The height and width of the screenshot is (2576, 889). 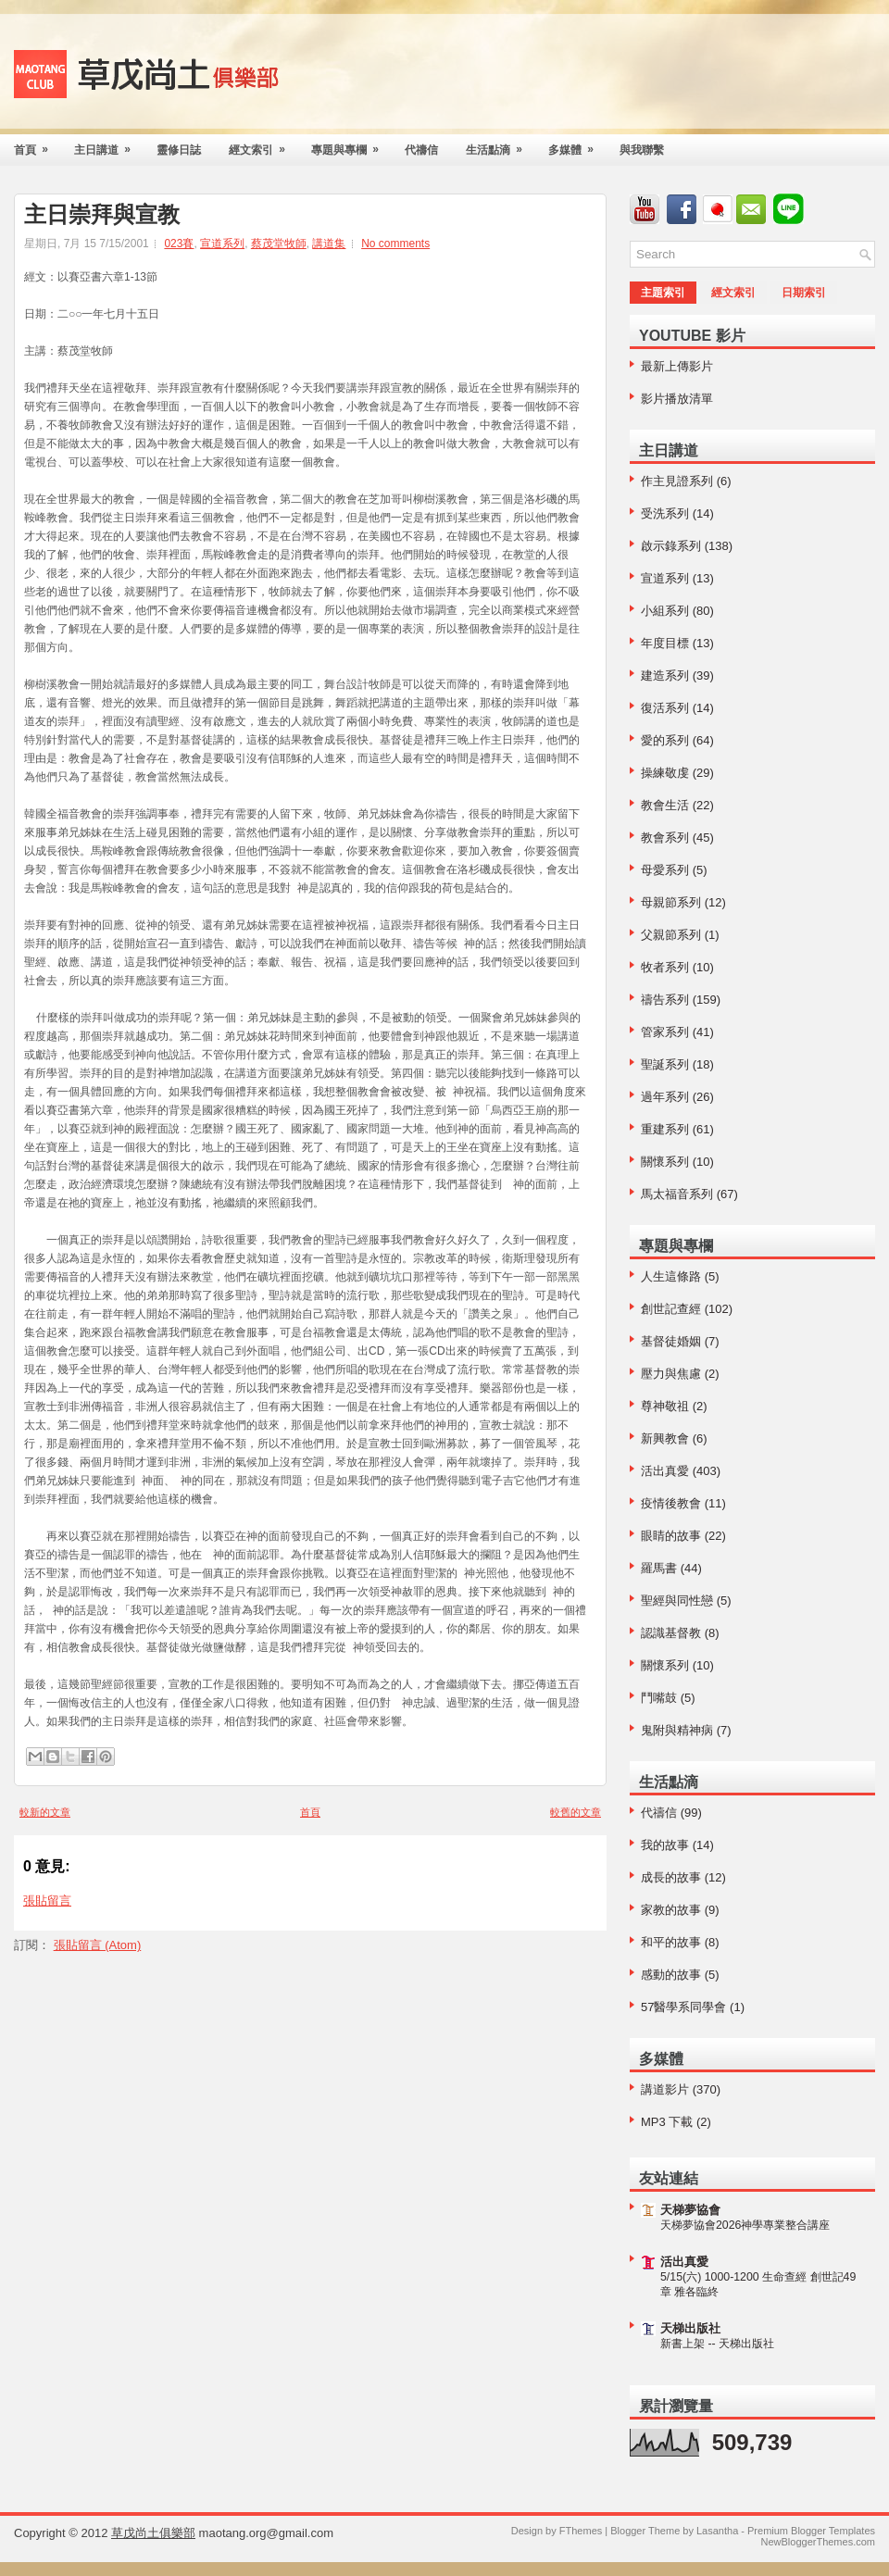 What do you see at coordinates (671, 902) in the screenshot?
I see `母親節系列` at bounding box center [671, 902].